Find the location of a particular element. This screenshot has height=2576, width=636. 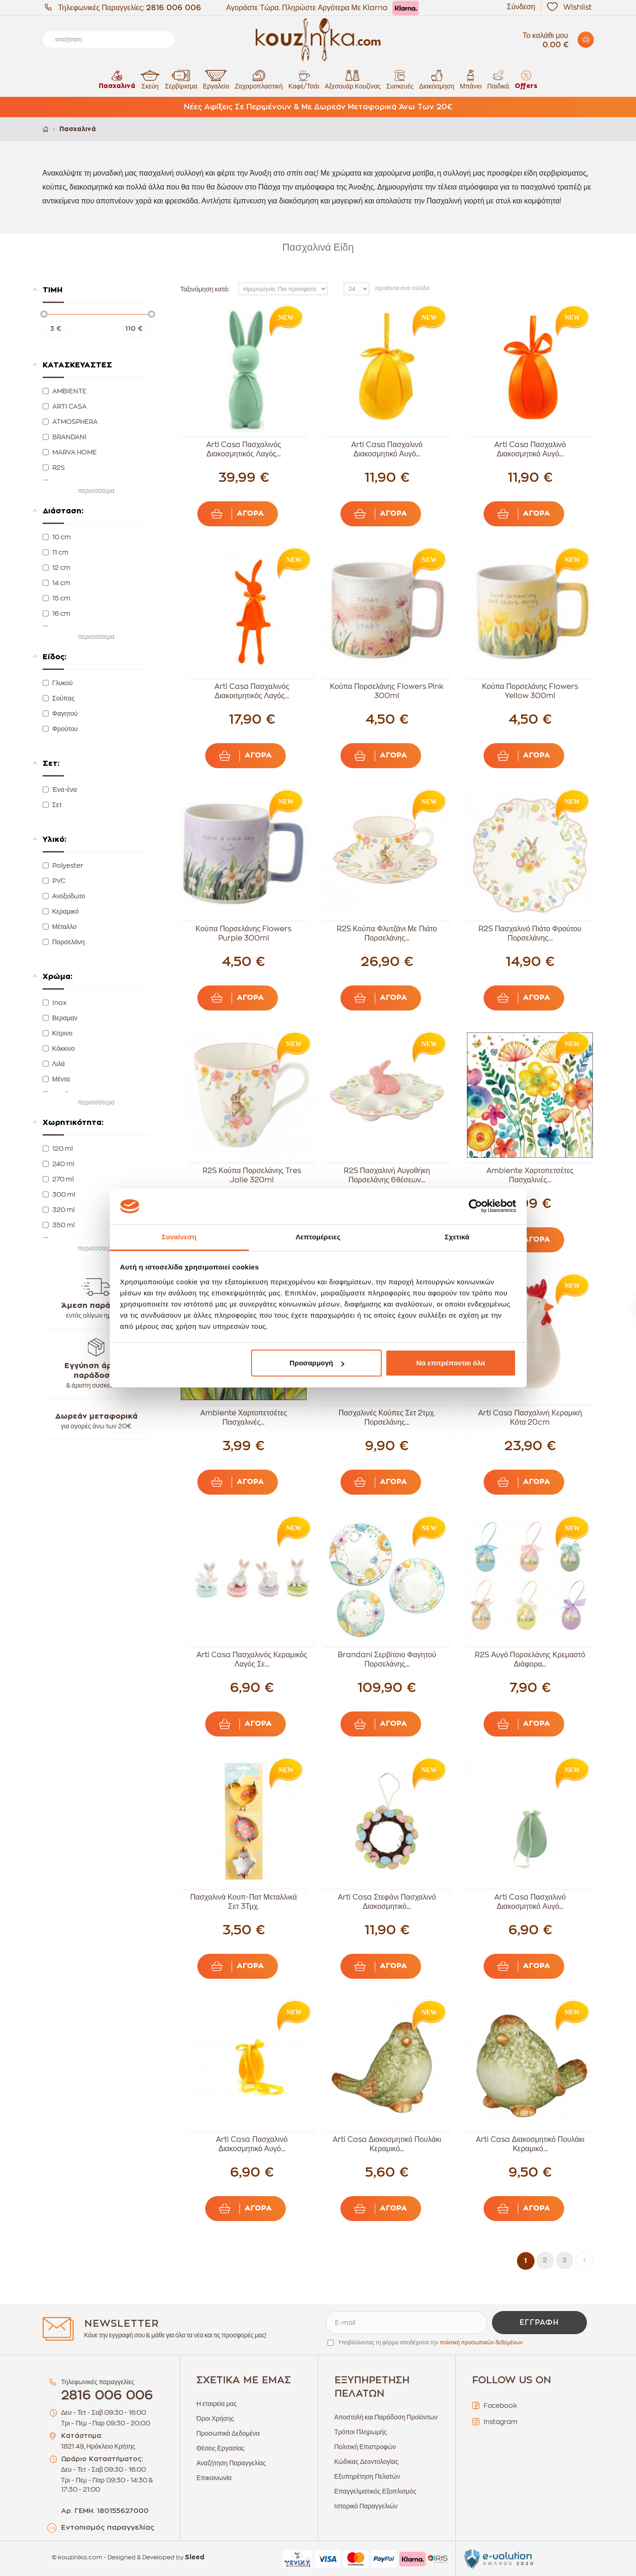

Αξεσουάρ Κουζίνας is located at coordinates (353, 79).